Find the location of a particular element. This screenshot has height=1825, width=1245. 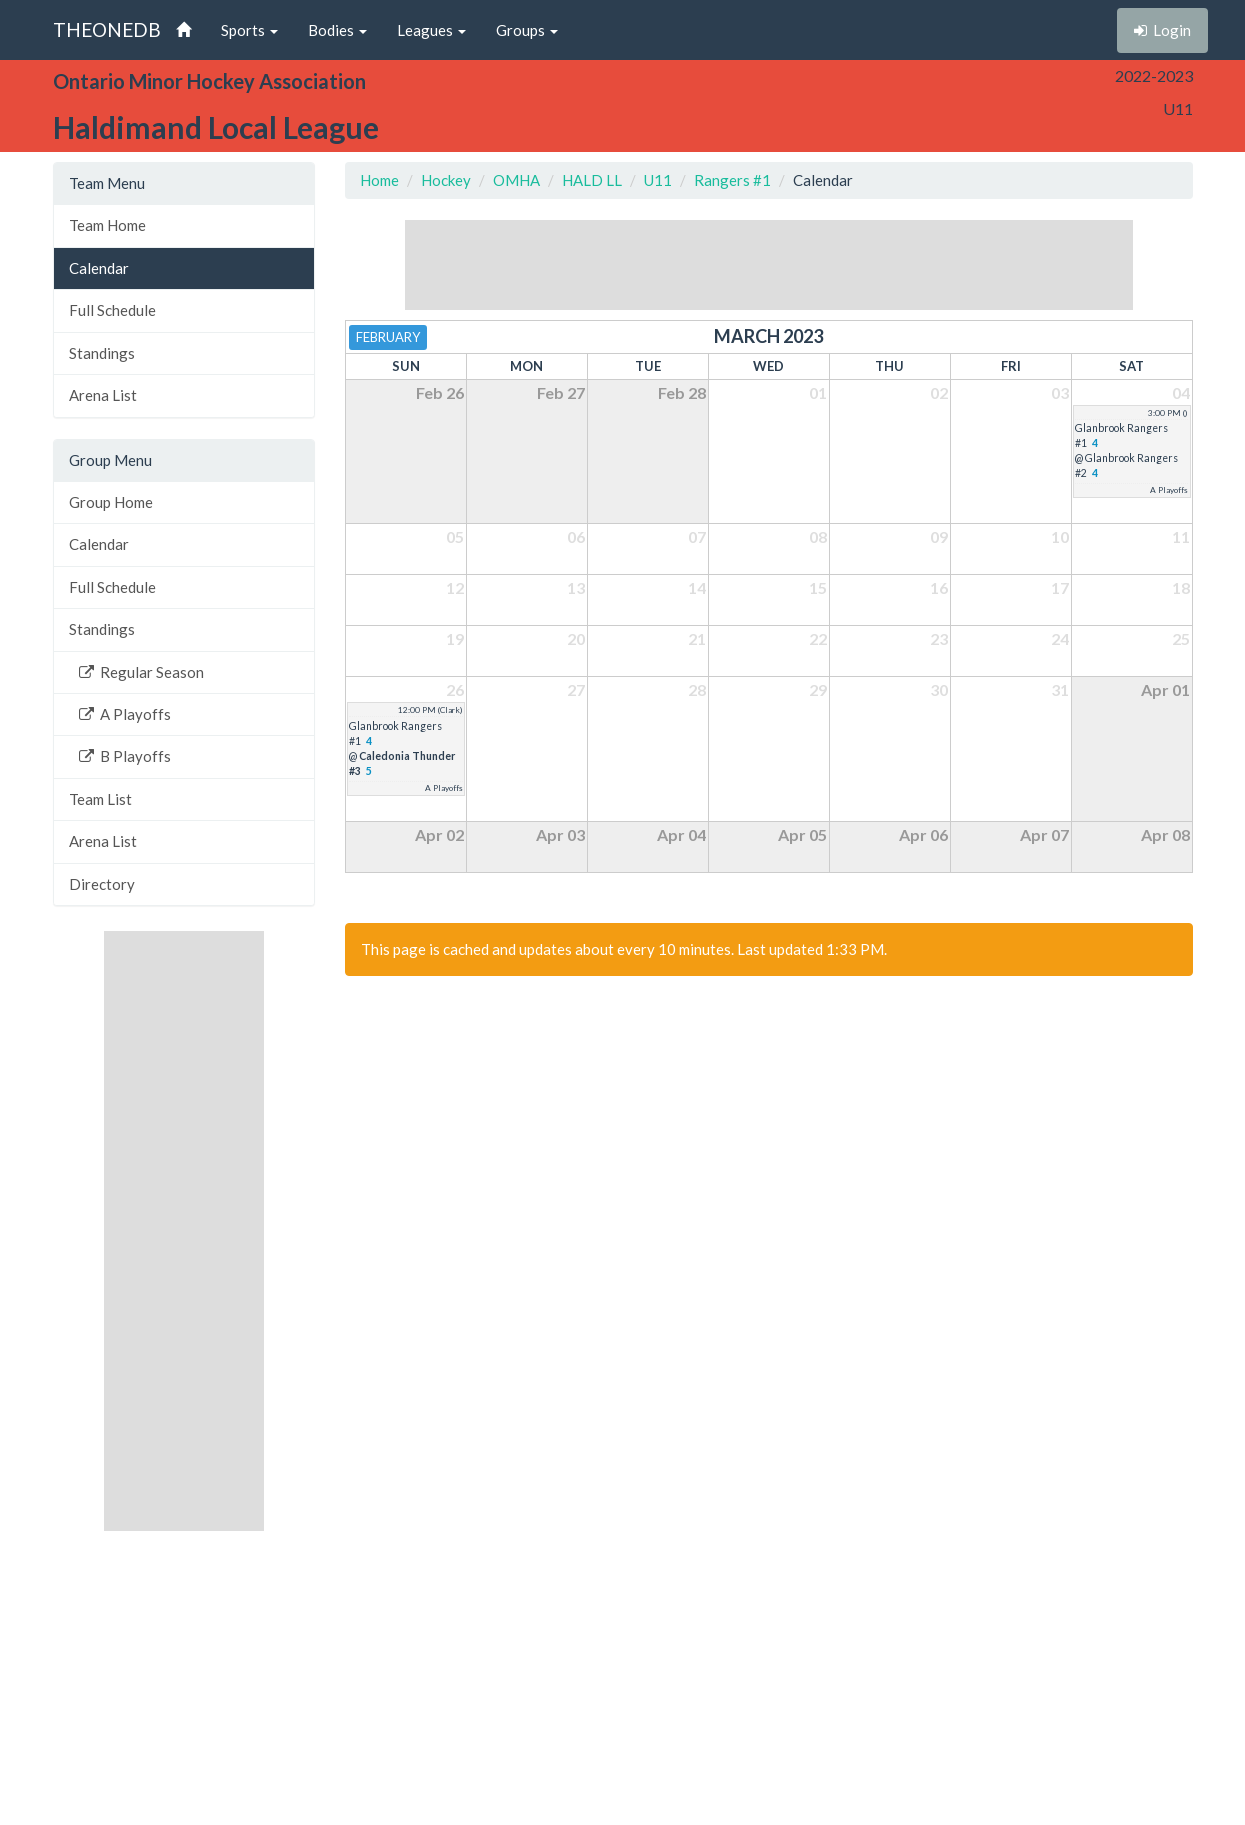

OMHA is located at coordinates (516, 180).